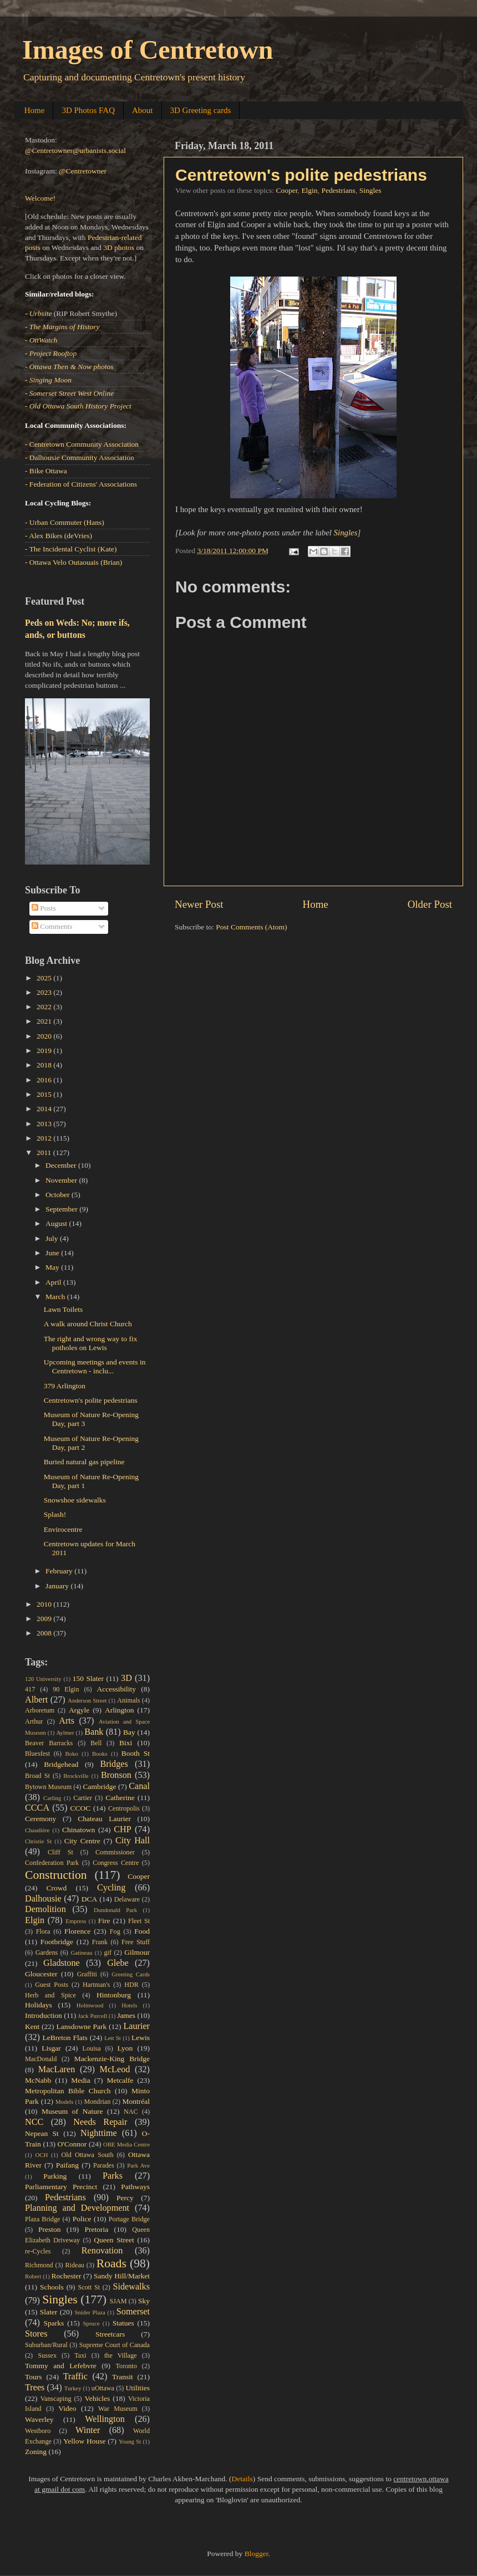 This screenshot has width=477, height=2576. What do you see at coordinates (52, 926) in the screenshot?
I see `Comments` at bounding box center [52, 926].